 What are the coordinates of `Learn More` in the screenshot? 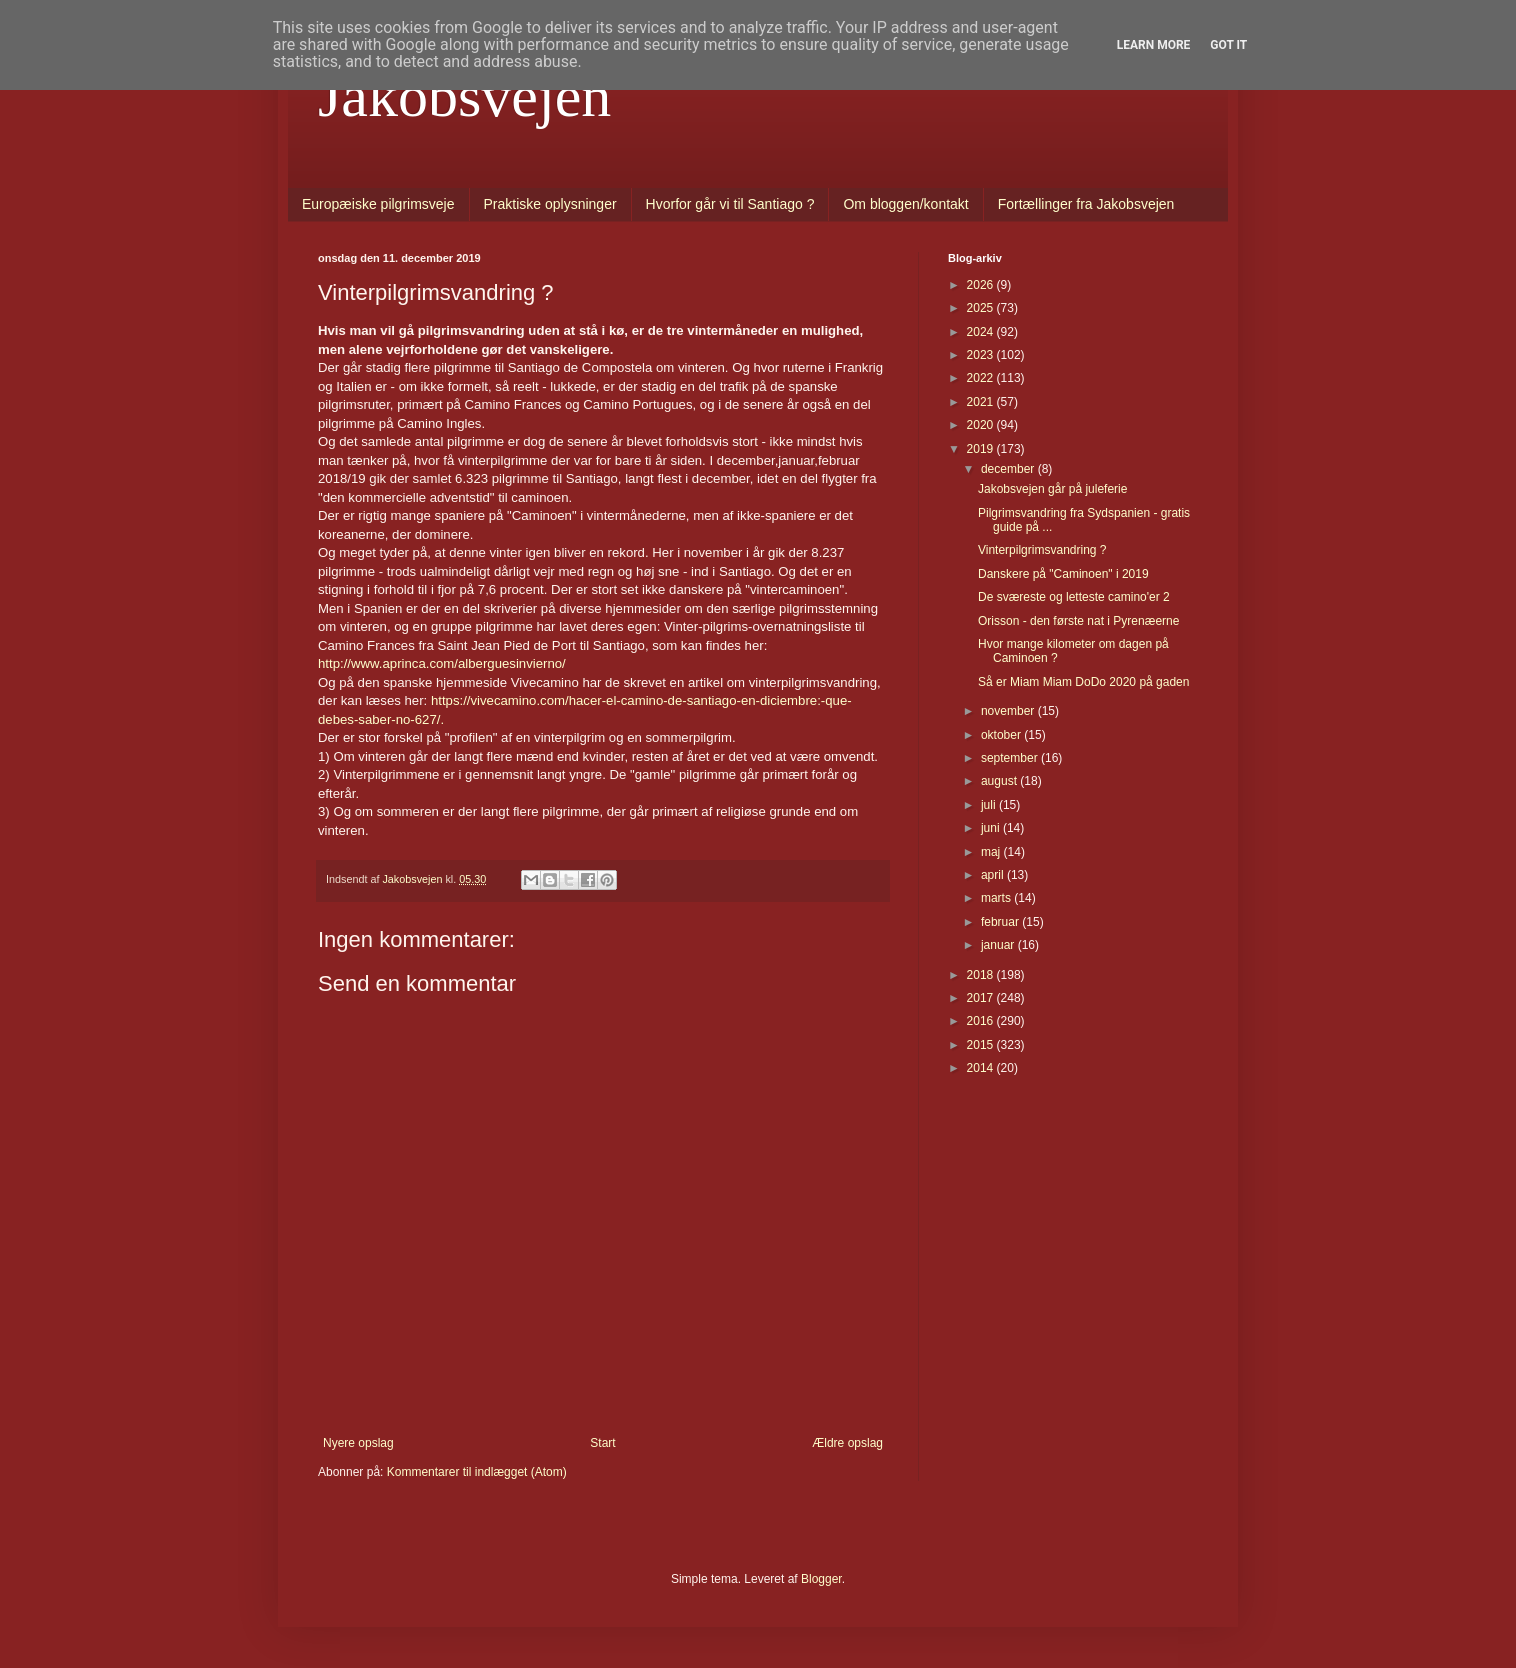 It's located at (1154, 45).